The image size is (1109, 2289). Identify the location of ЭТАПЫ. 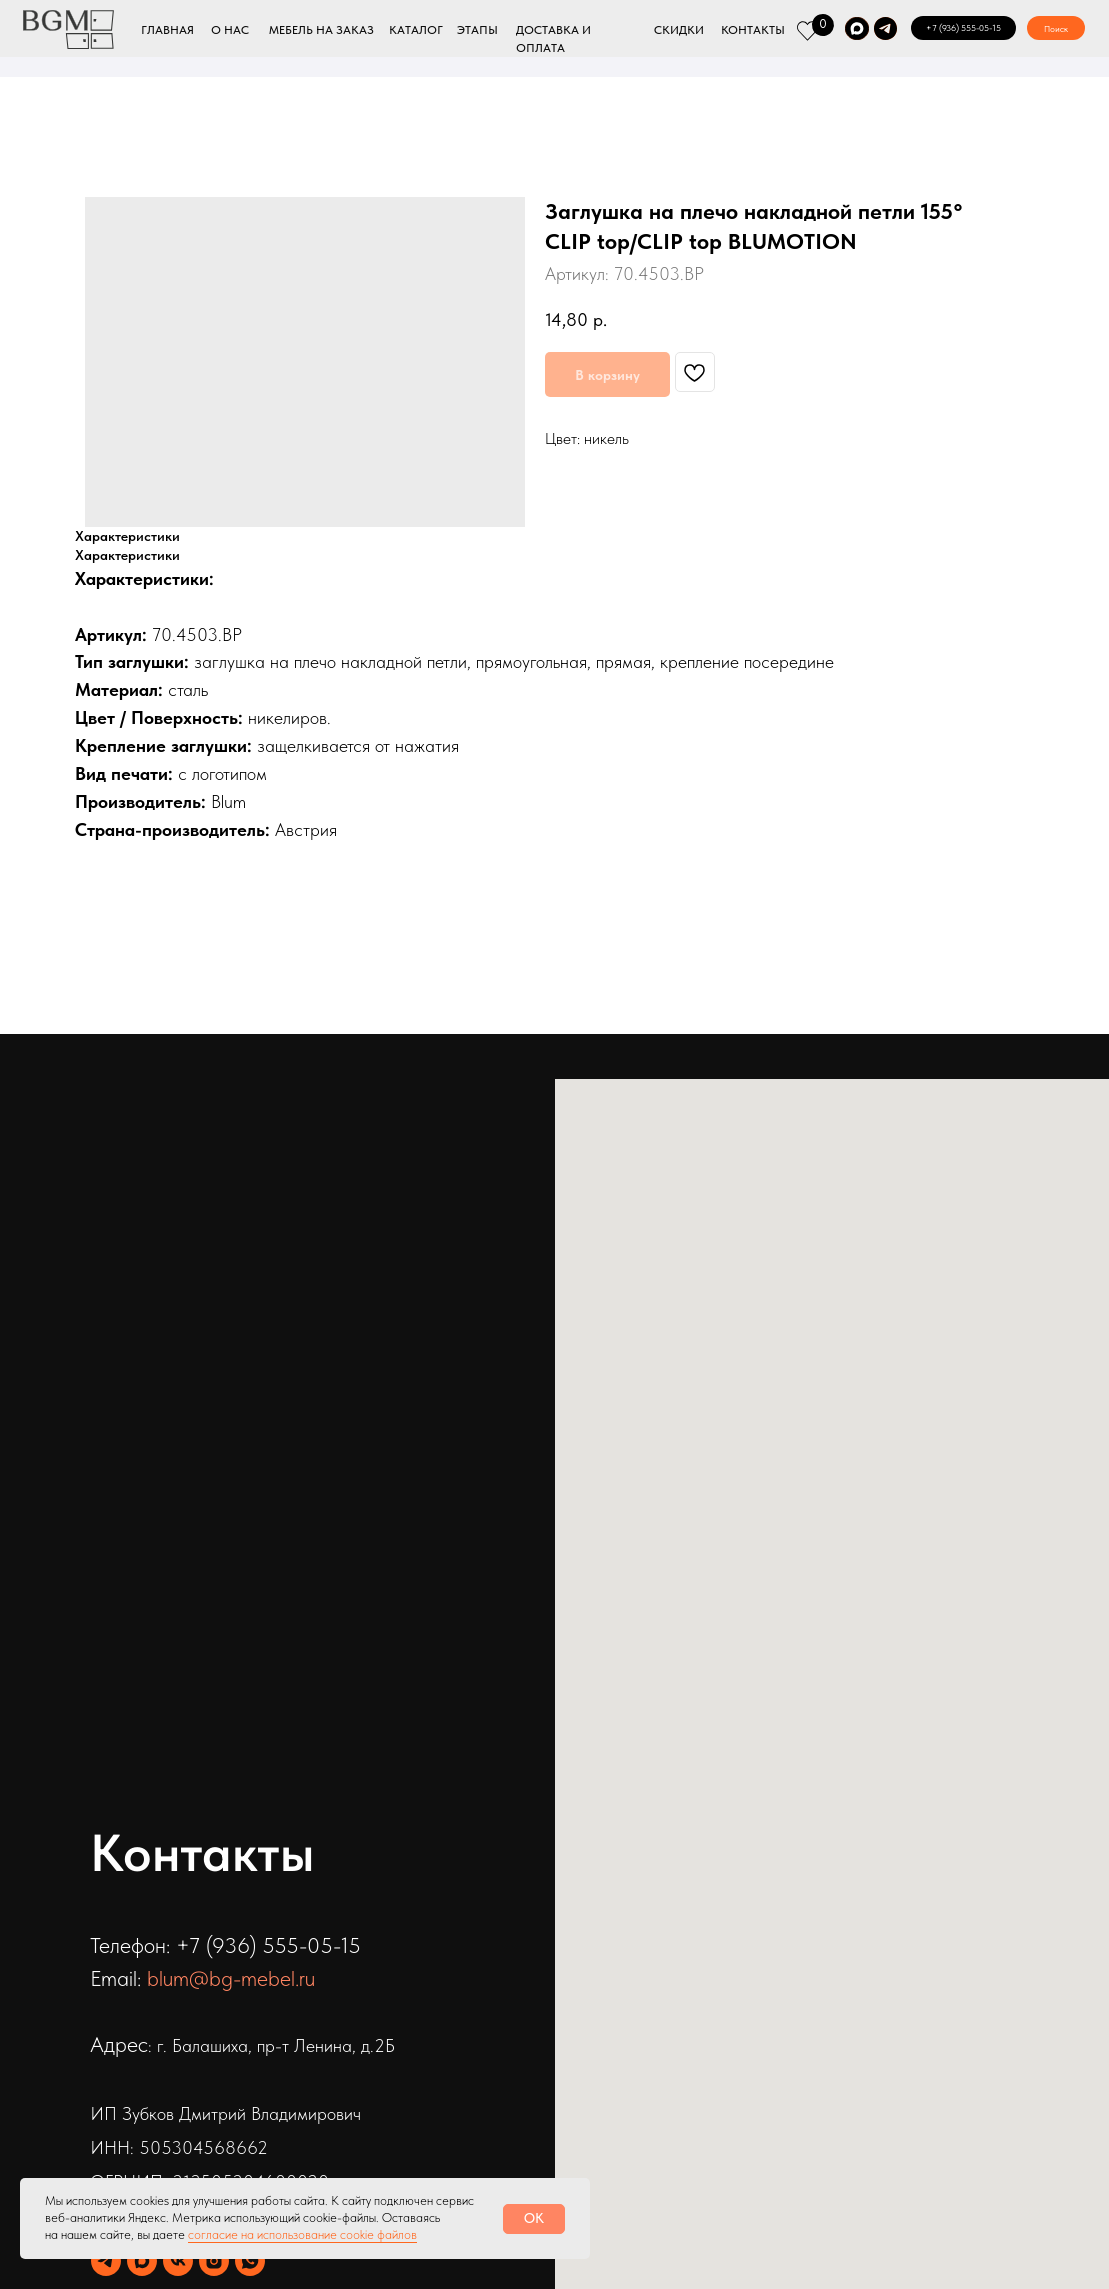
(477, 30).